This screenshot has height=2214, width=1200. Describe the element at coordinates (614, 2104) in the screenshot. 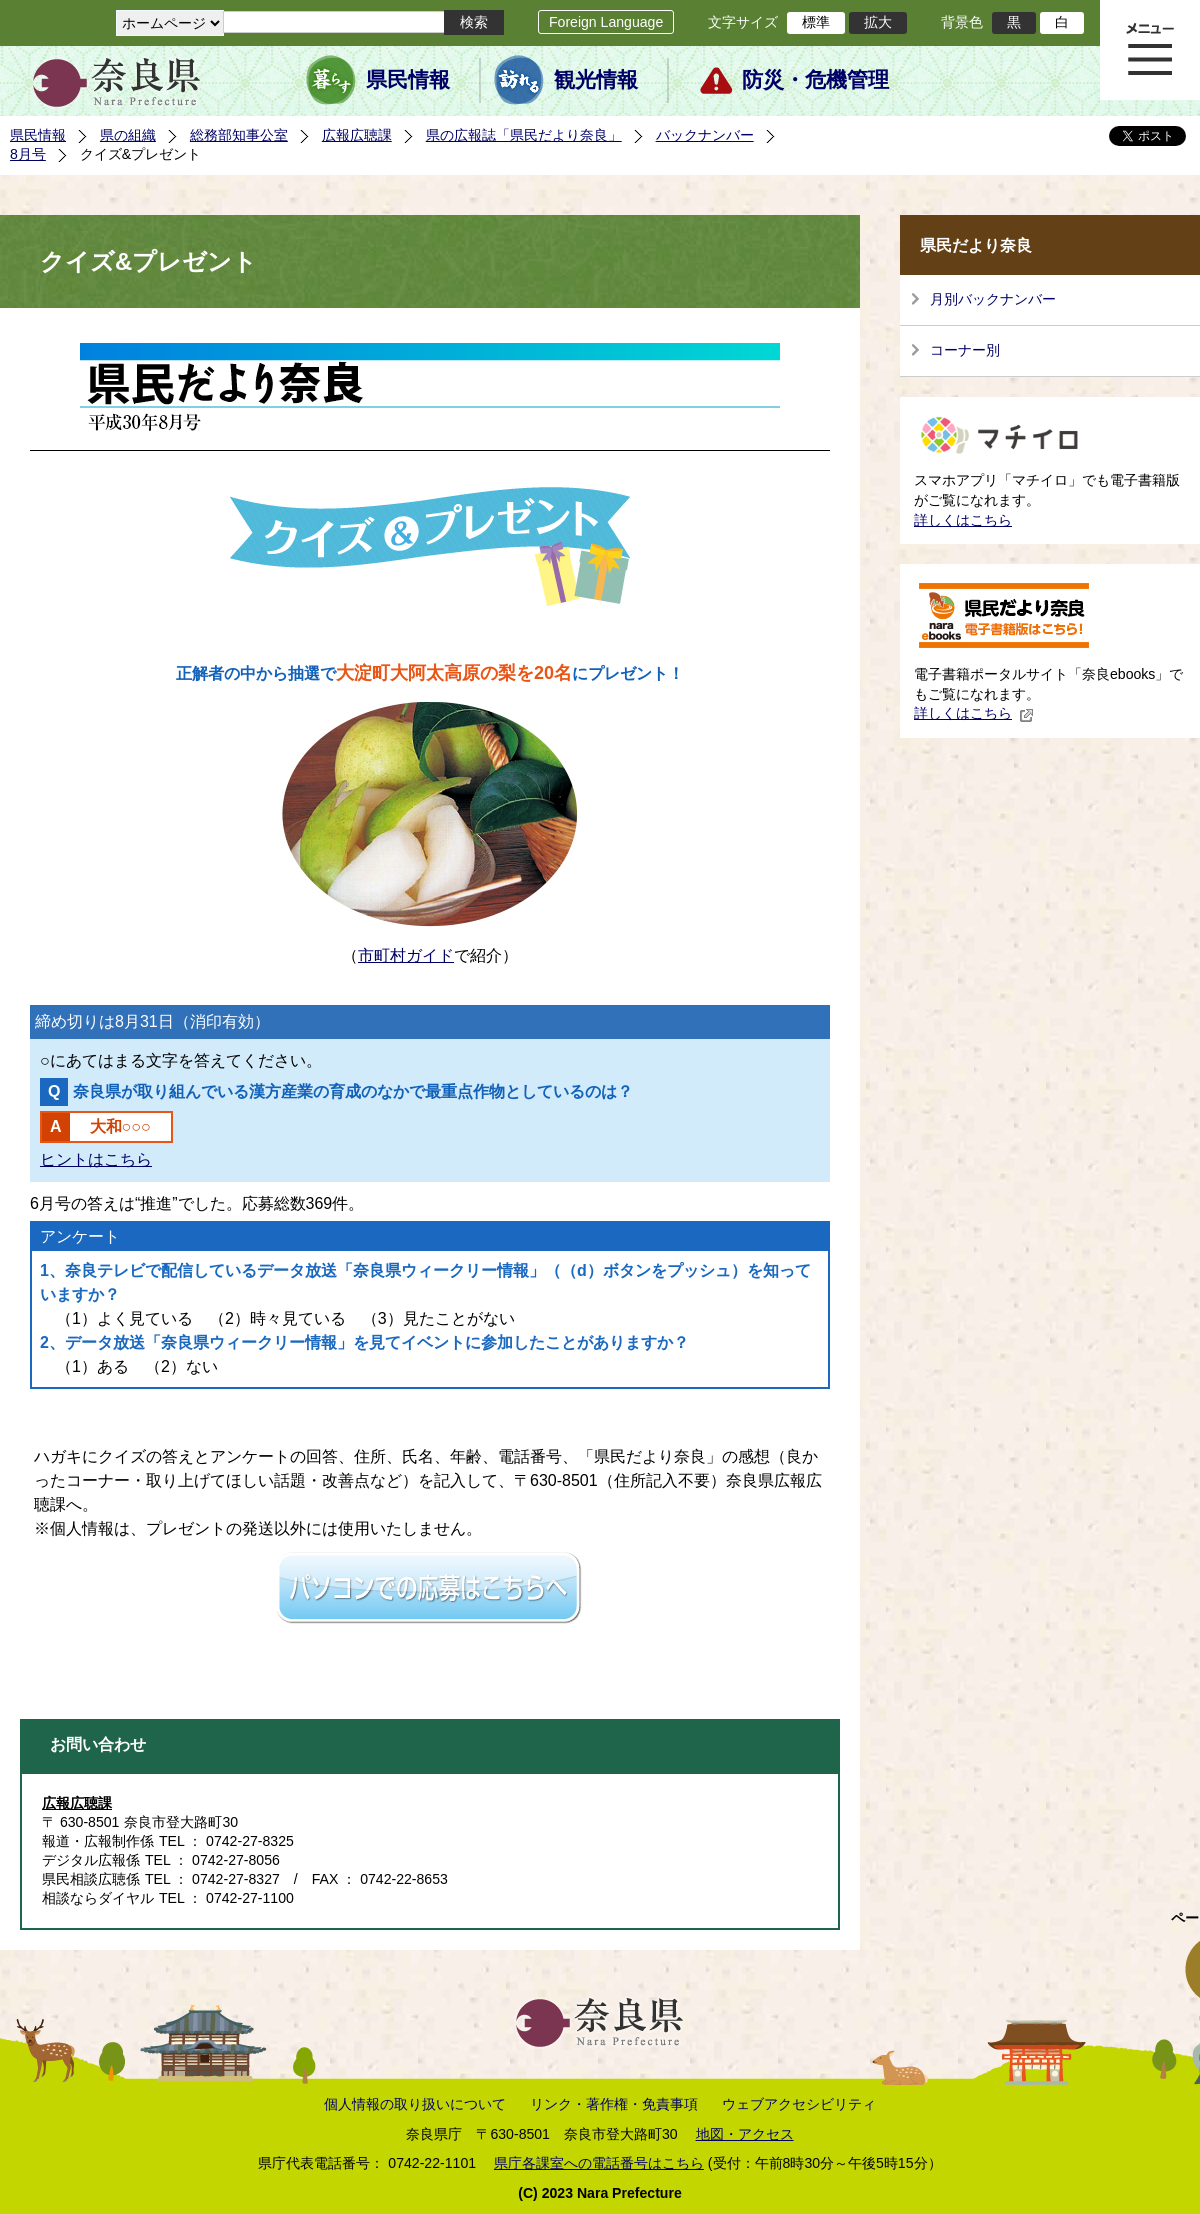

I see `リンク・著作権・免責事項` at that location.